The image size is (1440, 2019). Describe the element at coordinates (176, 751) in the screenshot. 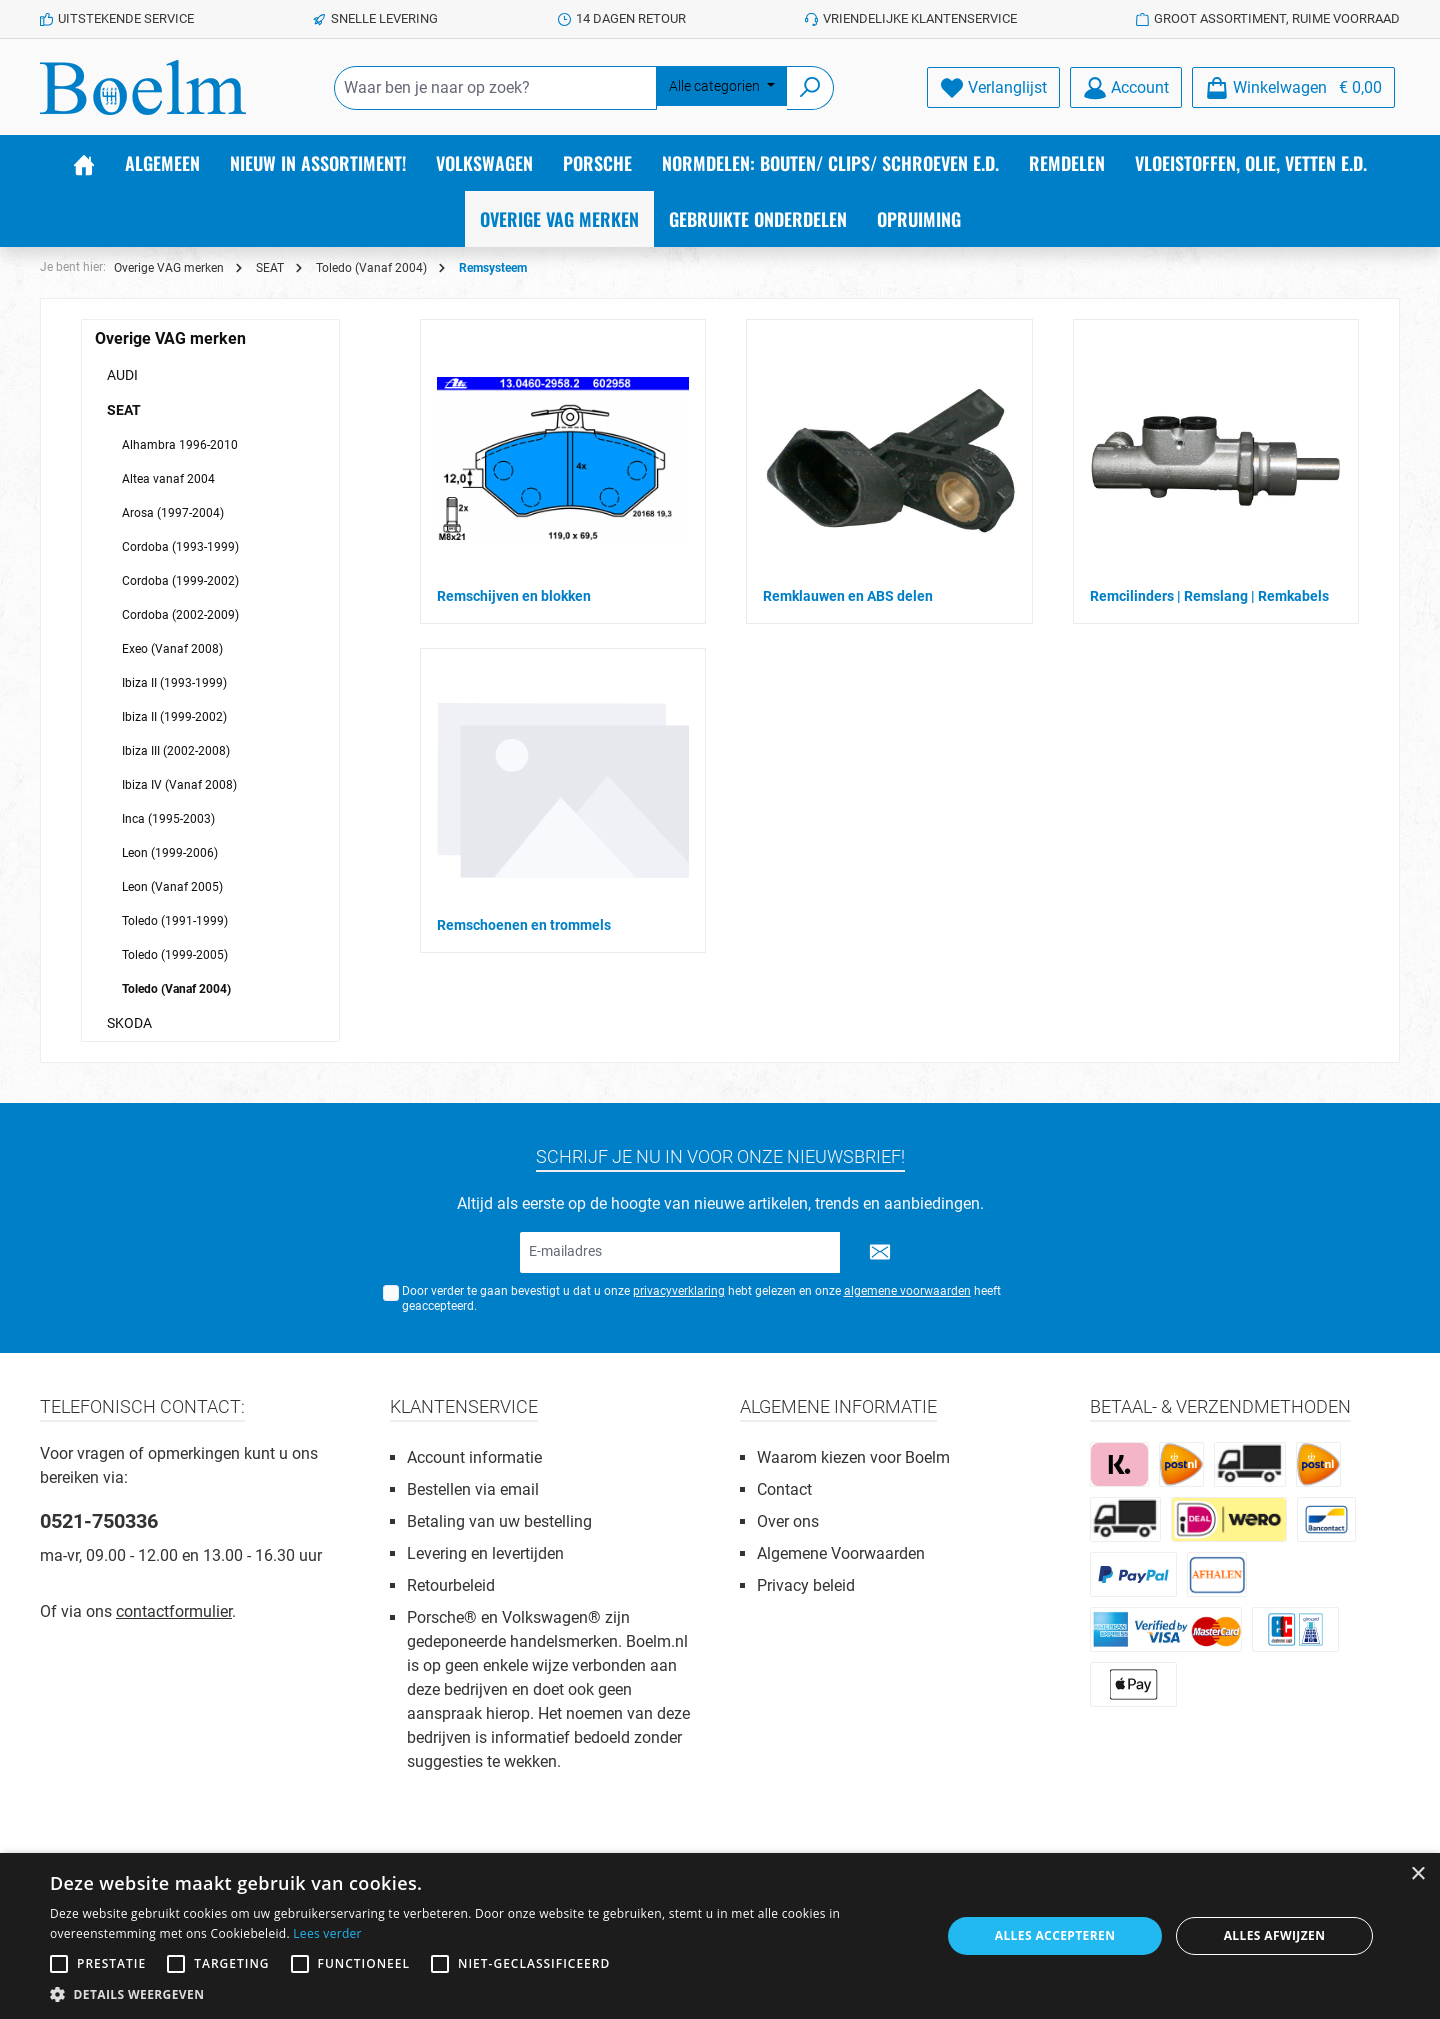

I see `Ibiza III (2002-2008)` at that location.